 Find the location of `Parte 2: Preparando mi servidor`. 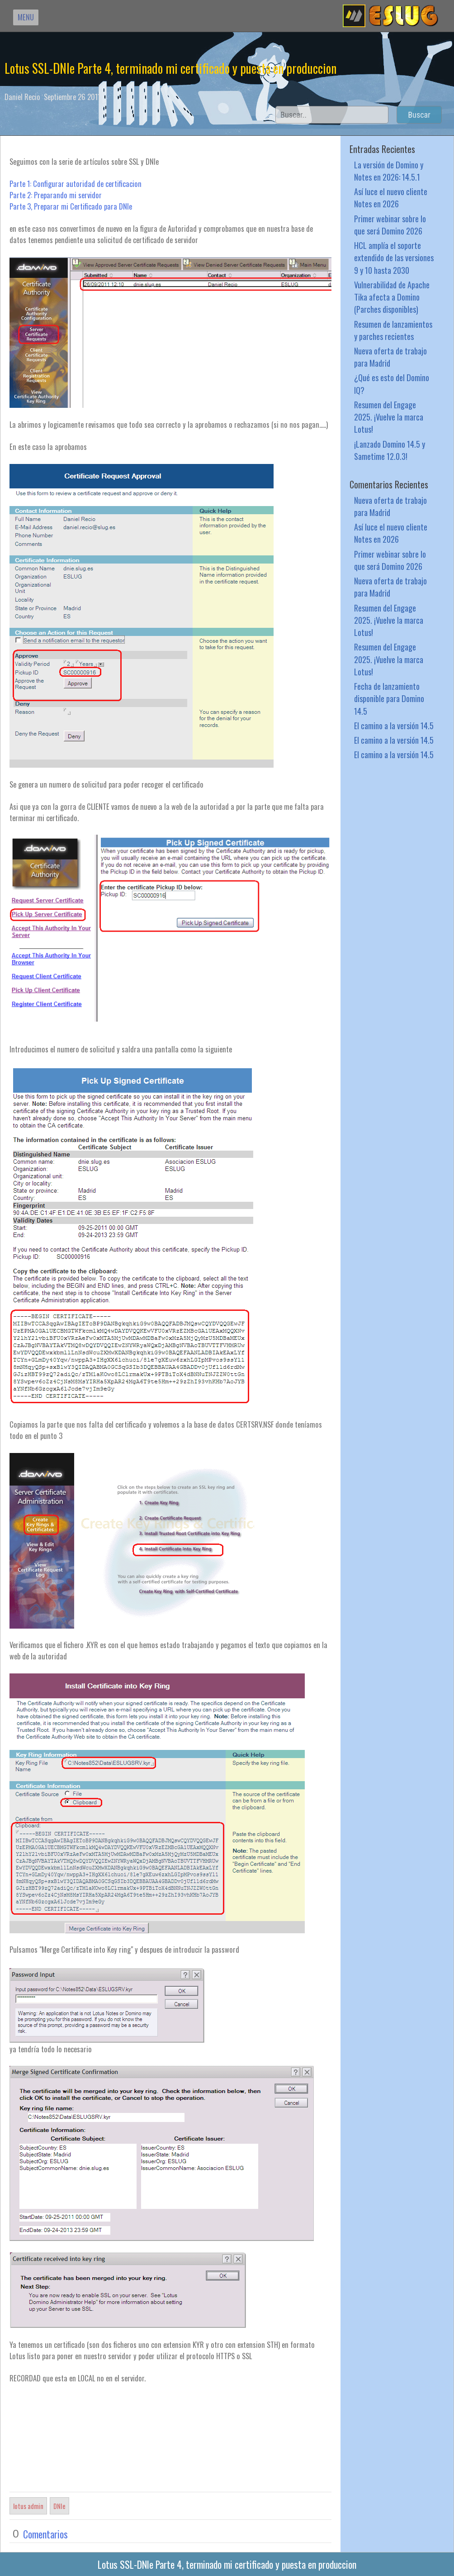

Parte 2: Preparando mi servidor is located at coordinates (55, 195).